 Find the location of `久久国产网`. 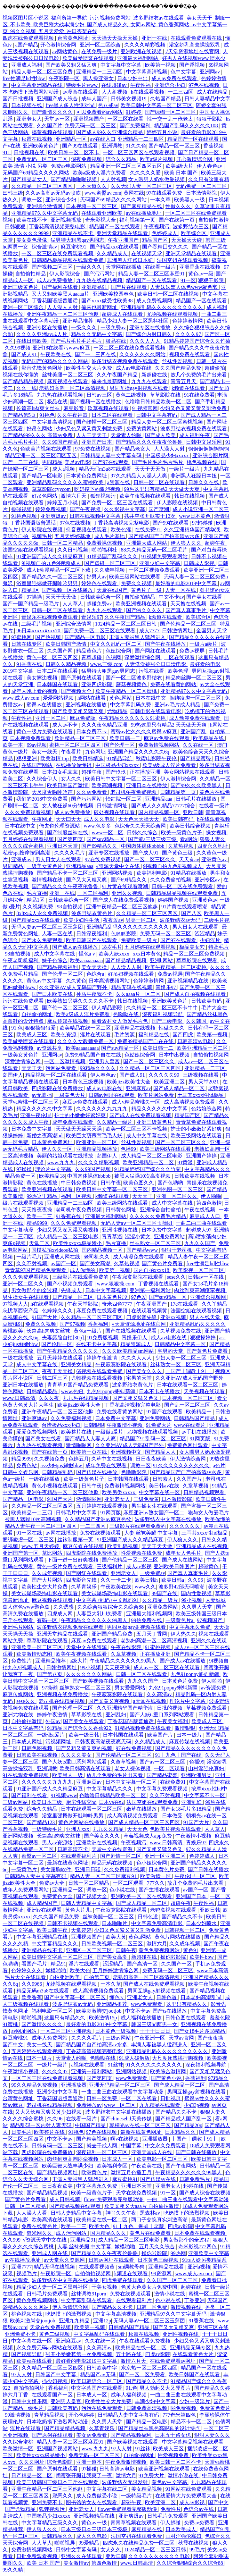

久久国产网 is located at coordinates (60, 650).